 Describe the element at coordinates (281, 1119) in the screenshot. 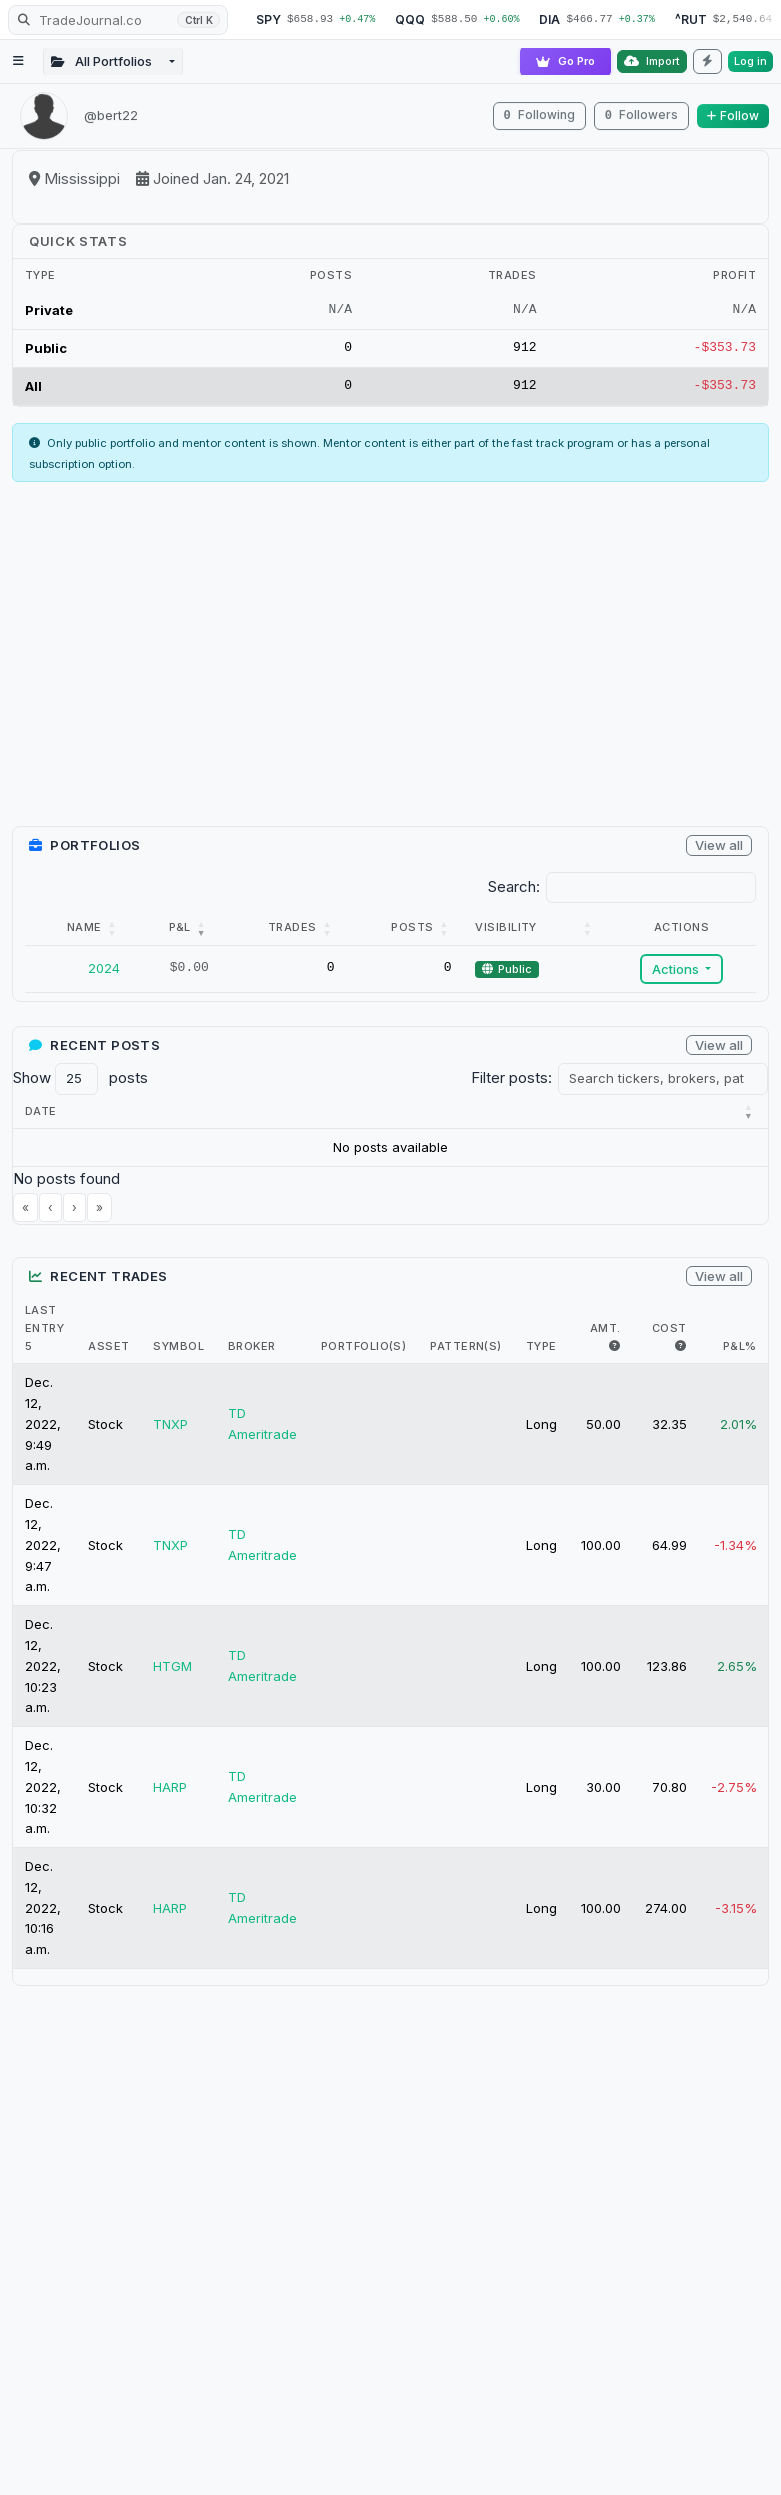

I see `[Title : Activate to s]` at that location.